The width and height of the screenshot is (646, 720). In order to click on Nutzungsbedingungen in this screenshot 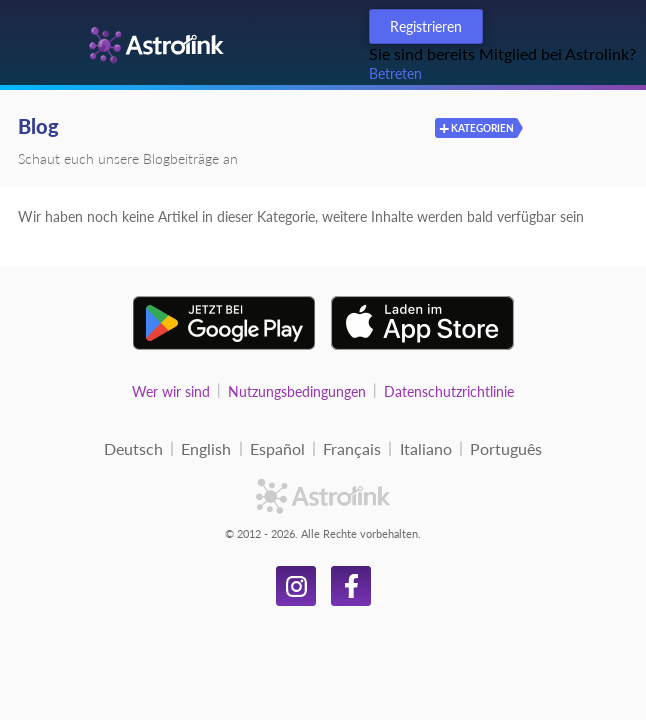, I will do `click(297, 391)`.